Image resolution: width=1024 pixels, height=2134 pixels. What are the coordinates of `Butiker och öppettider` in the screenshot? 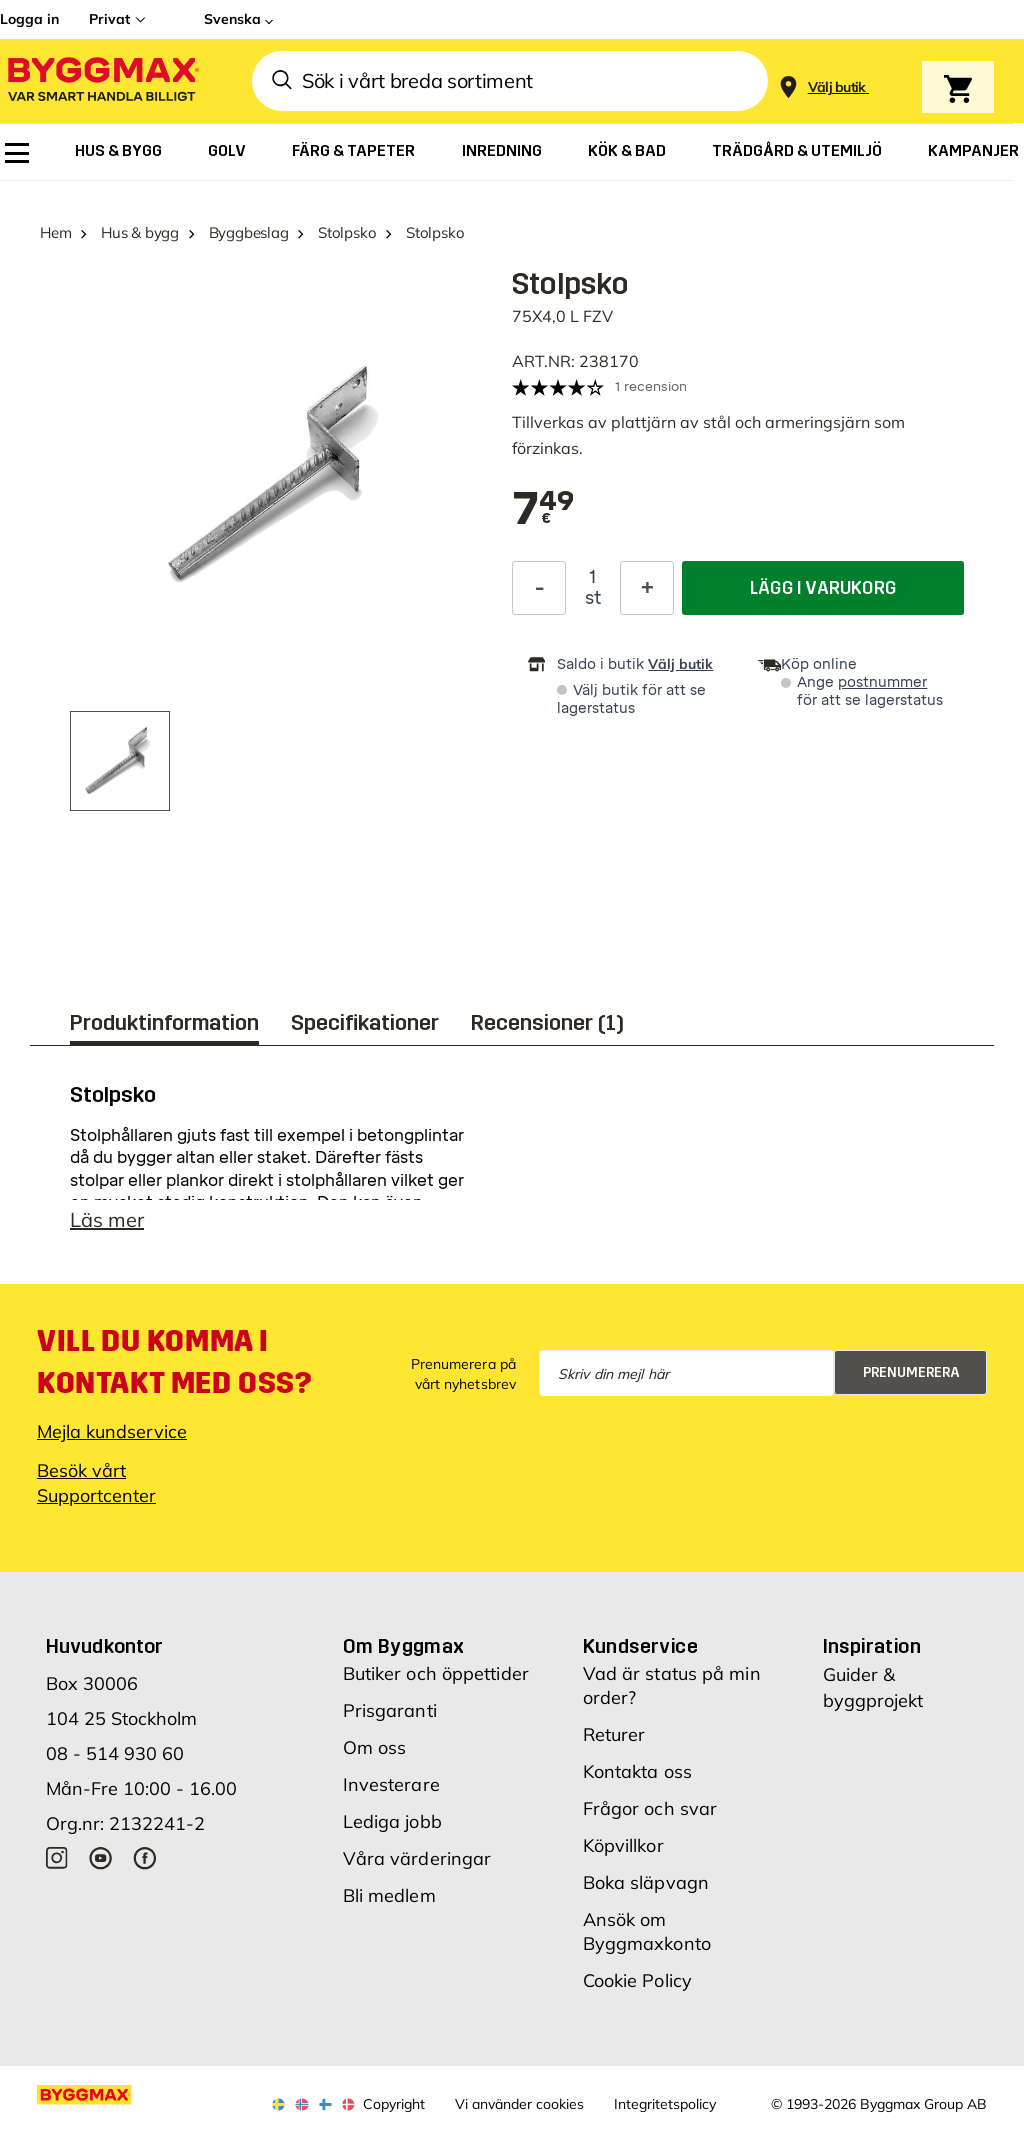 It's located at (436, 1673).